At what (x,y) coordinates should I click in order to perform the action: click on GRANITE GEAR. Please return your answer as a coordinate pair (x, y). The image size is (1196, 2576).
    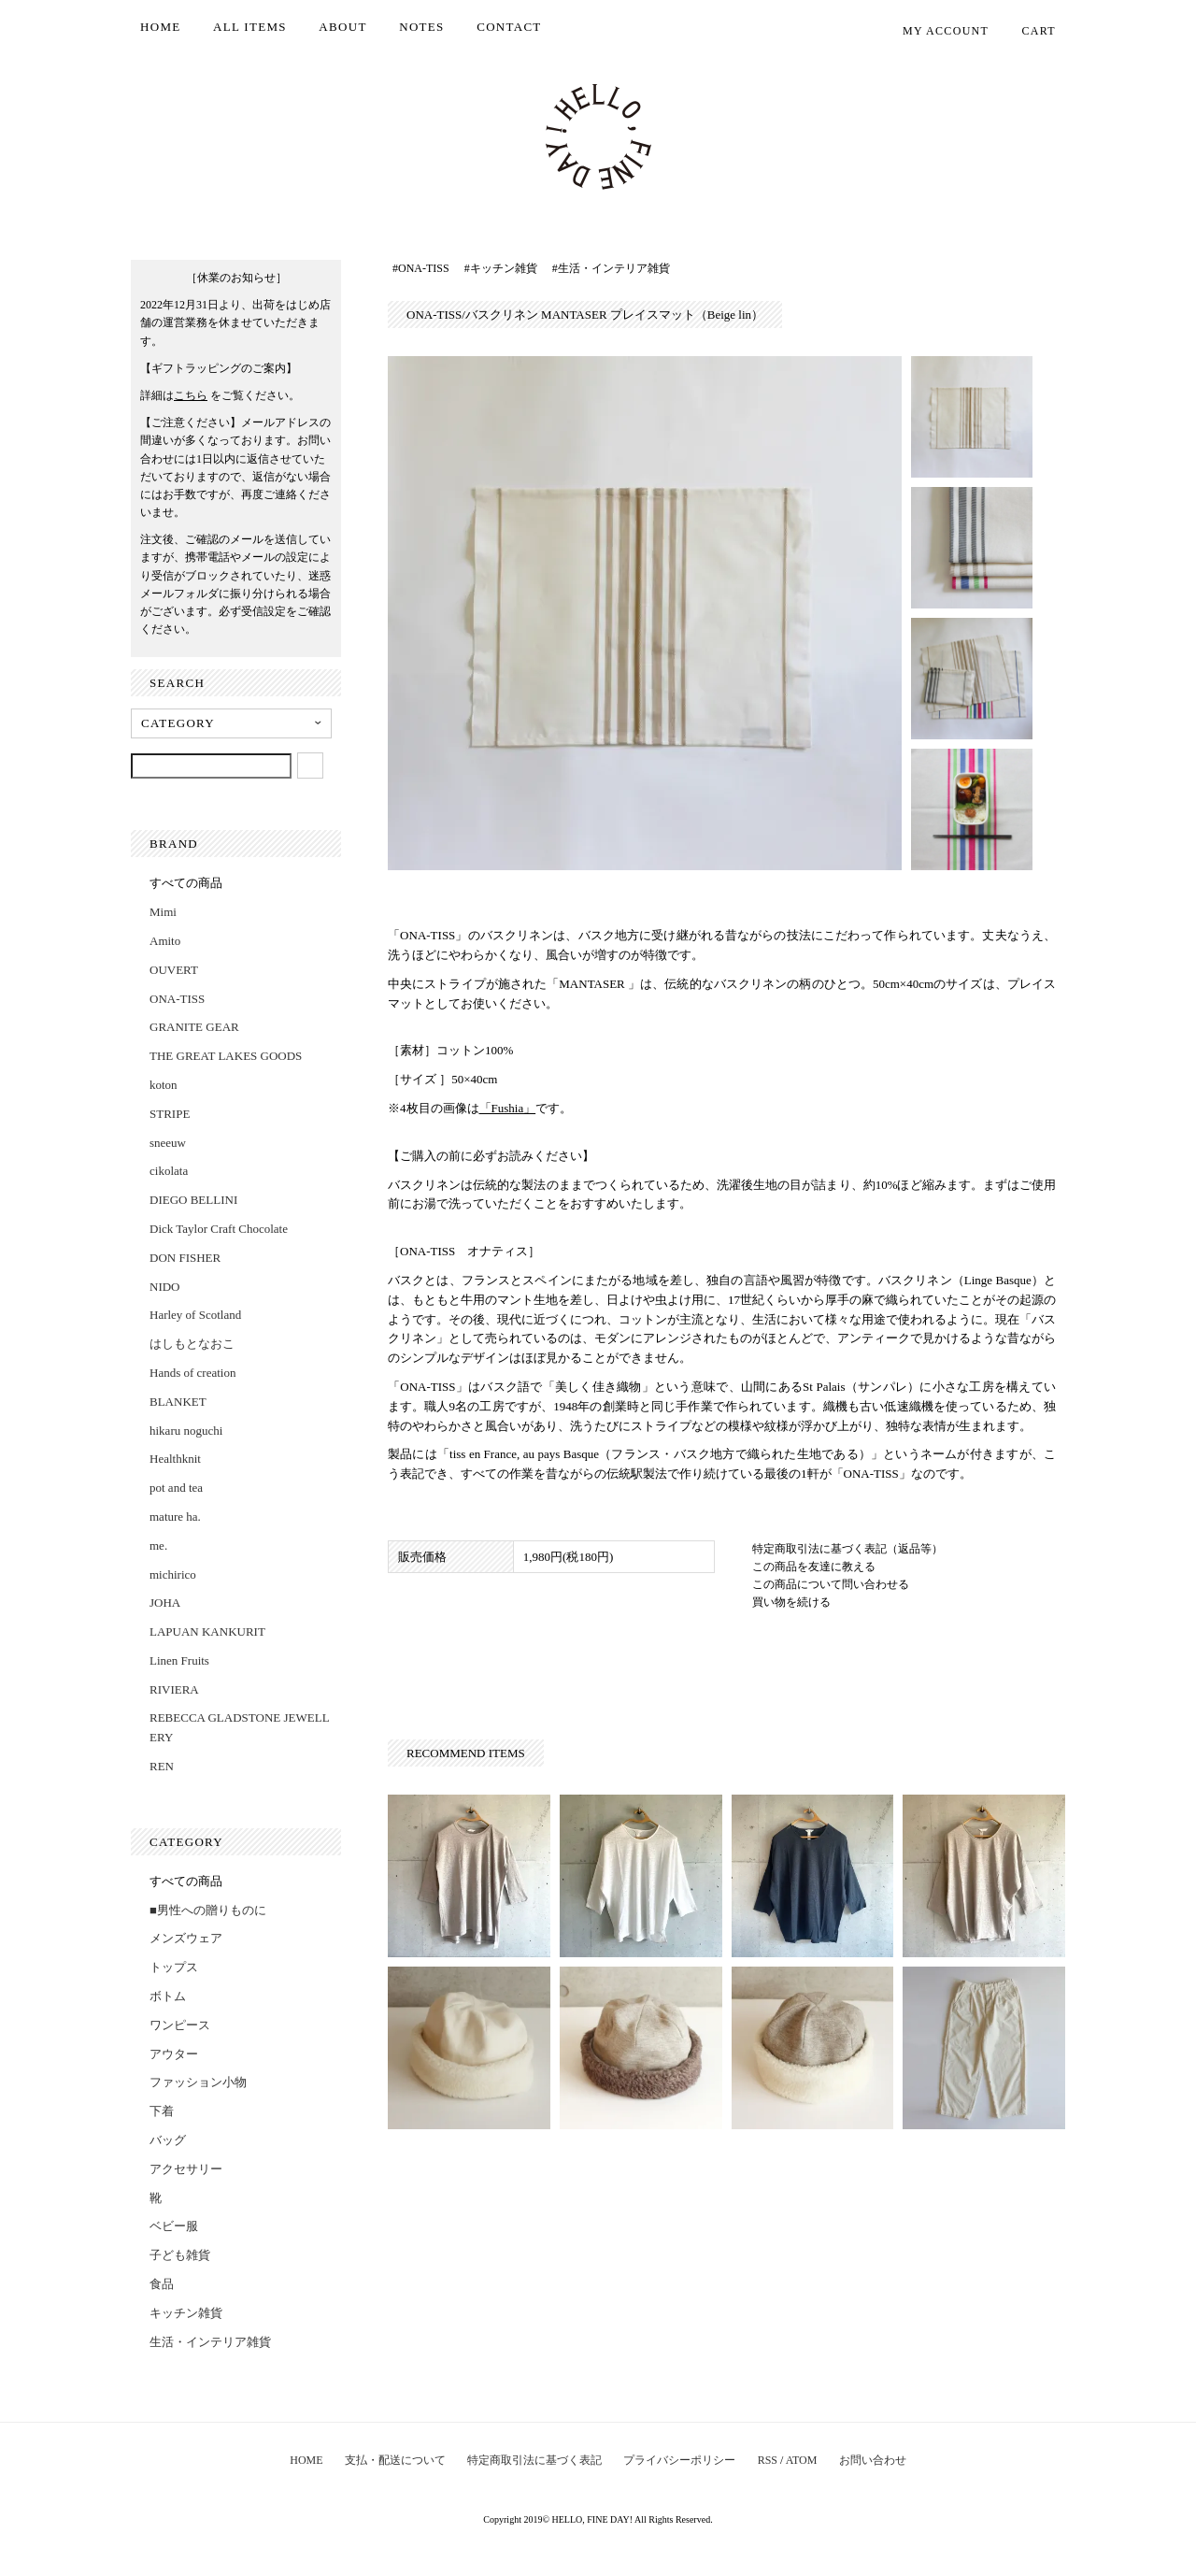
    Looking at the image, I should click on (194, 1027).